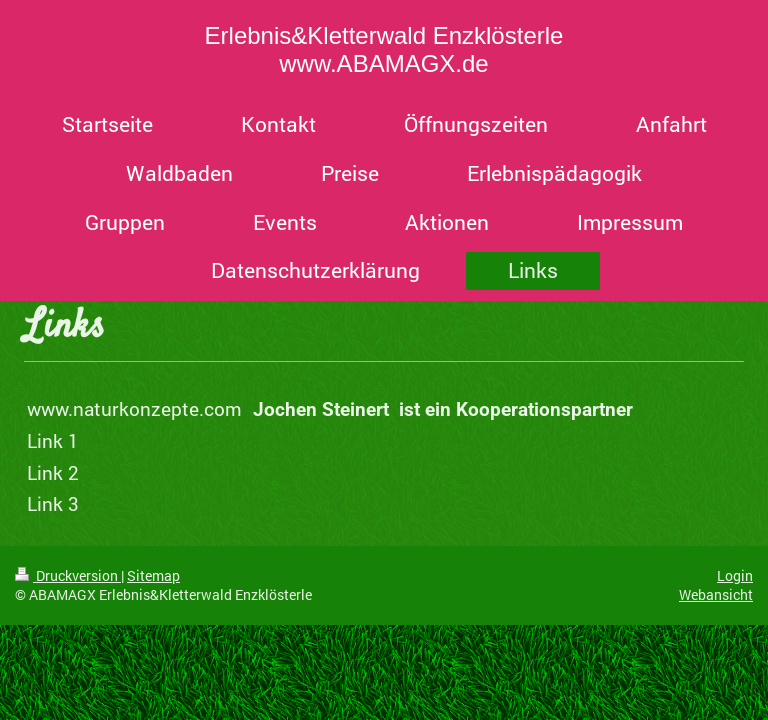  I want to click on Druckversion, so click(68, 575).